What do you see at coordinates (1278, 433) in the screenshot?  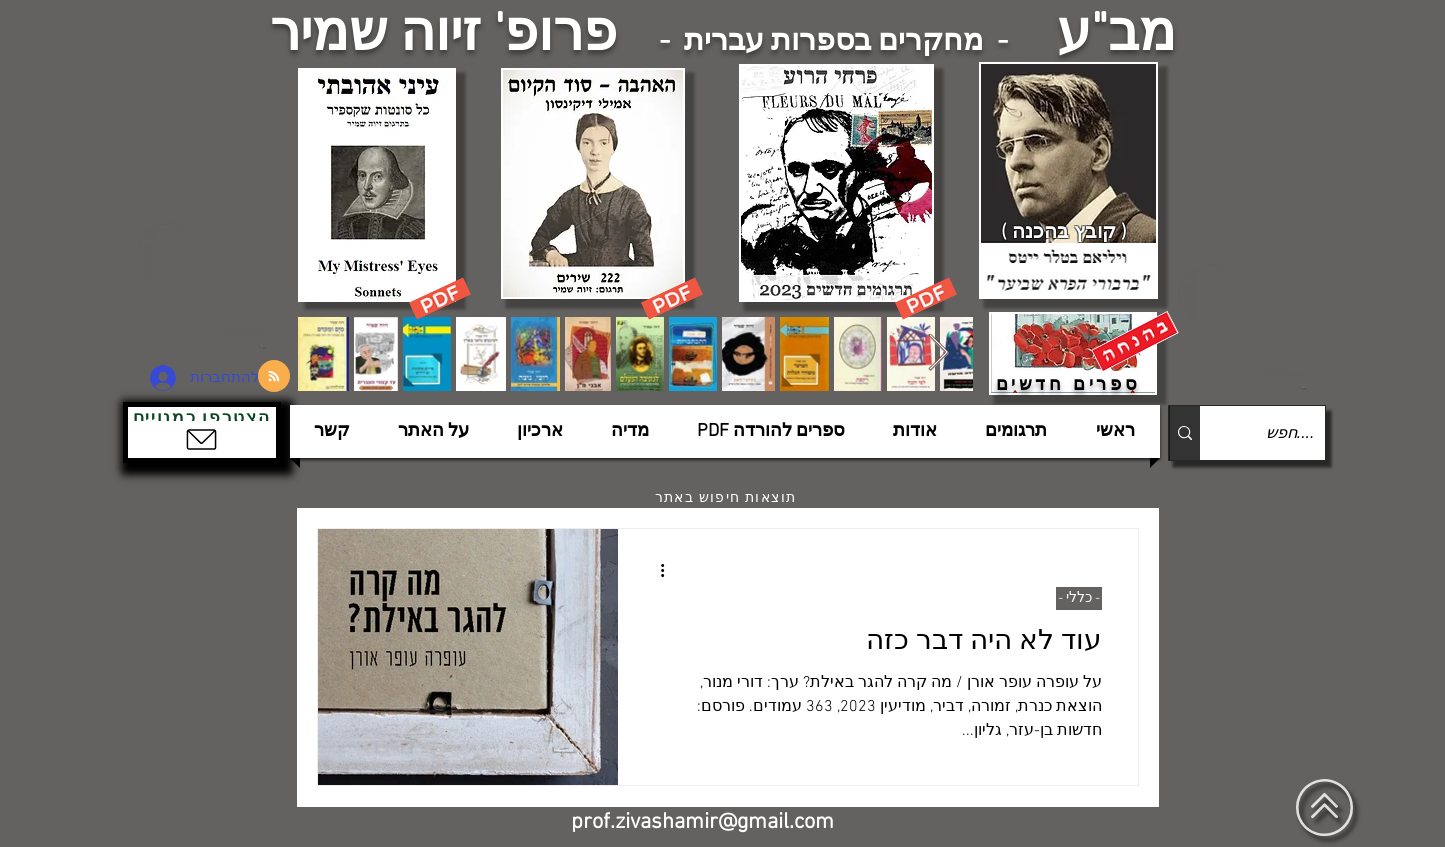 I see `[....חפש]` at bounding box center [1278, 433].